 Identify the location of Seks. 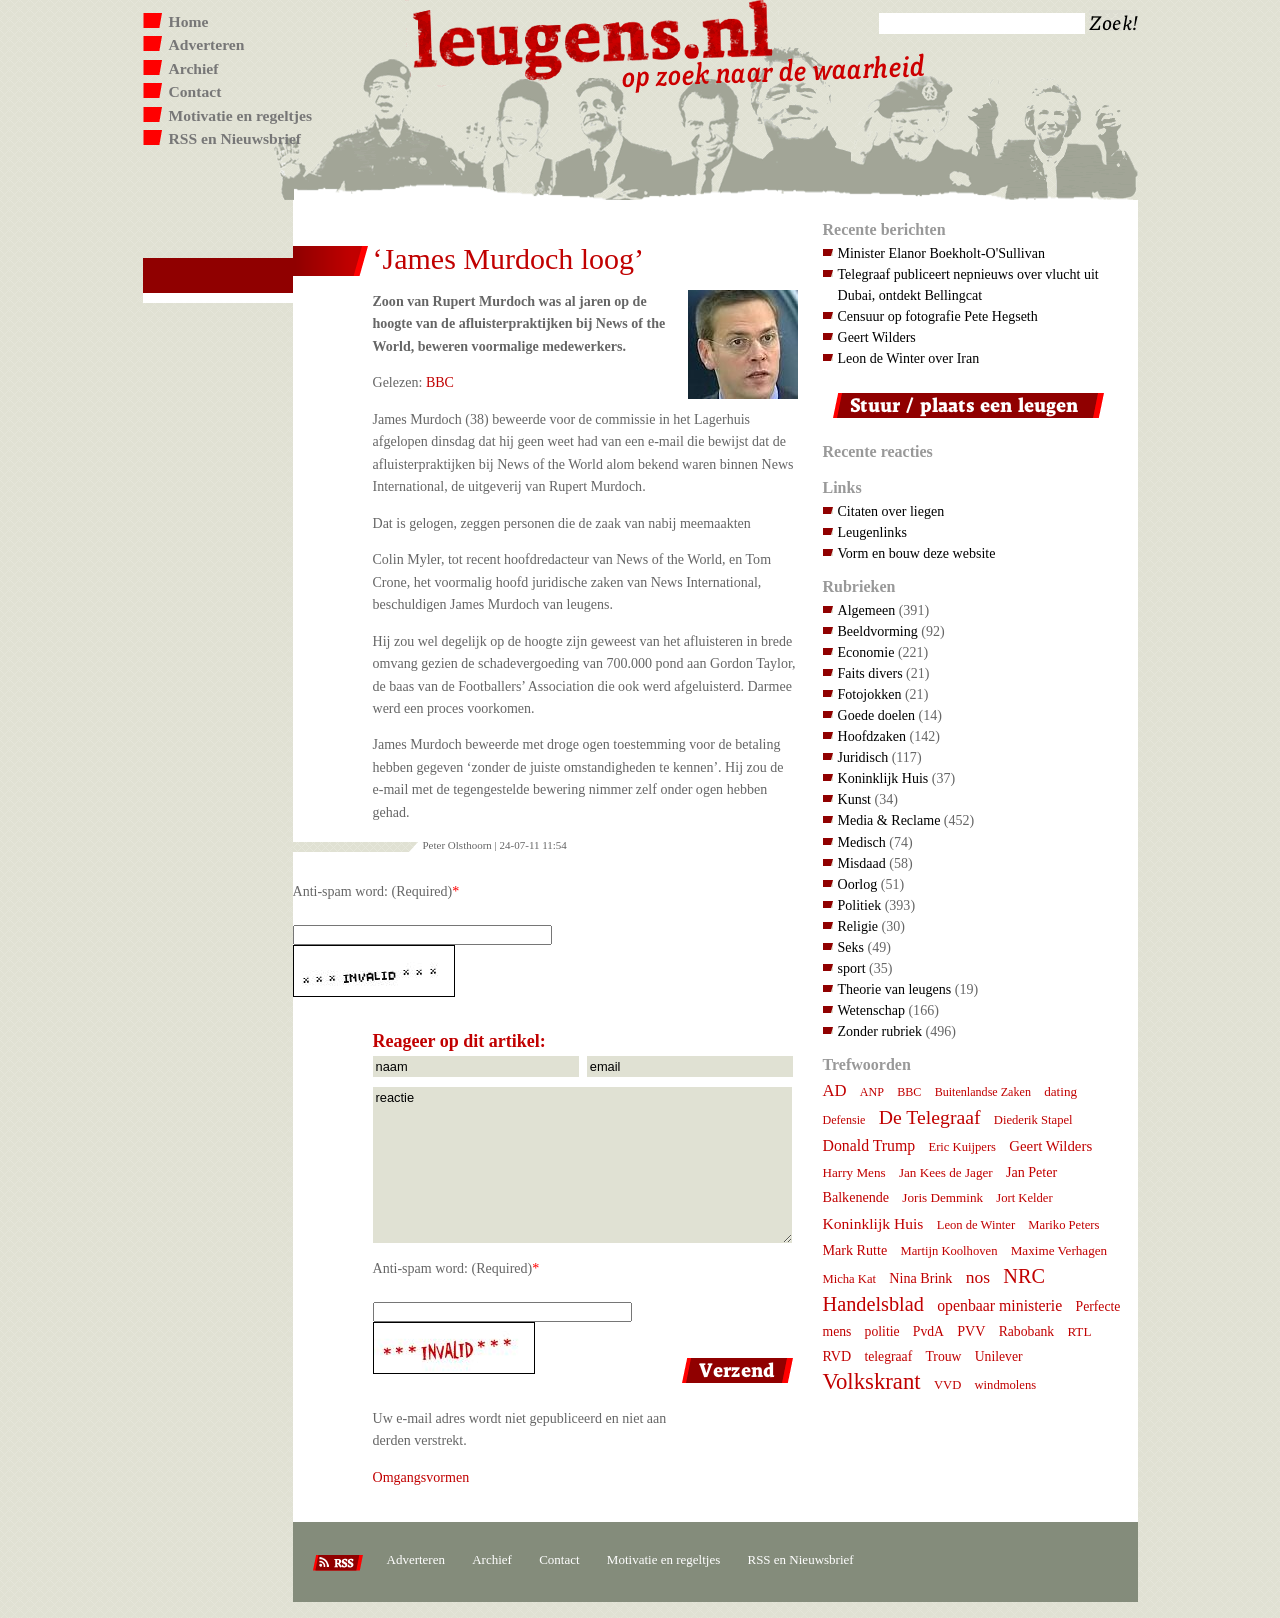
(851, 947).